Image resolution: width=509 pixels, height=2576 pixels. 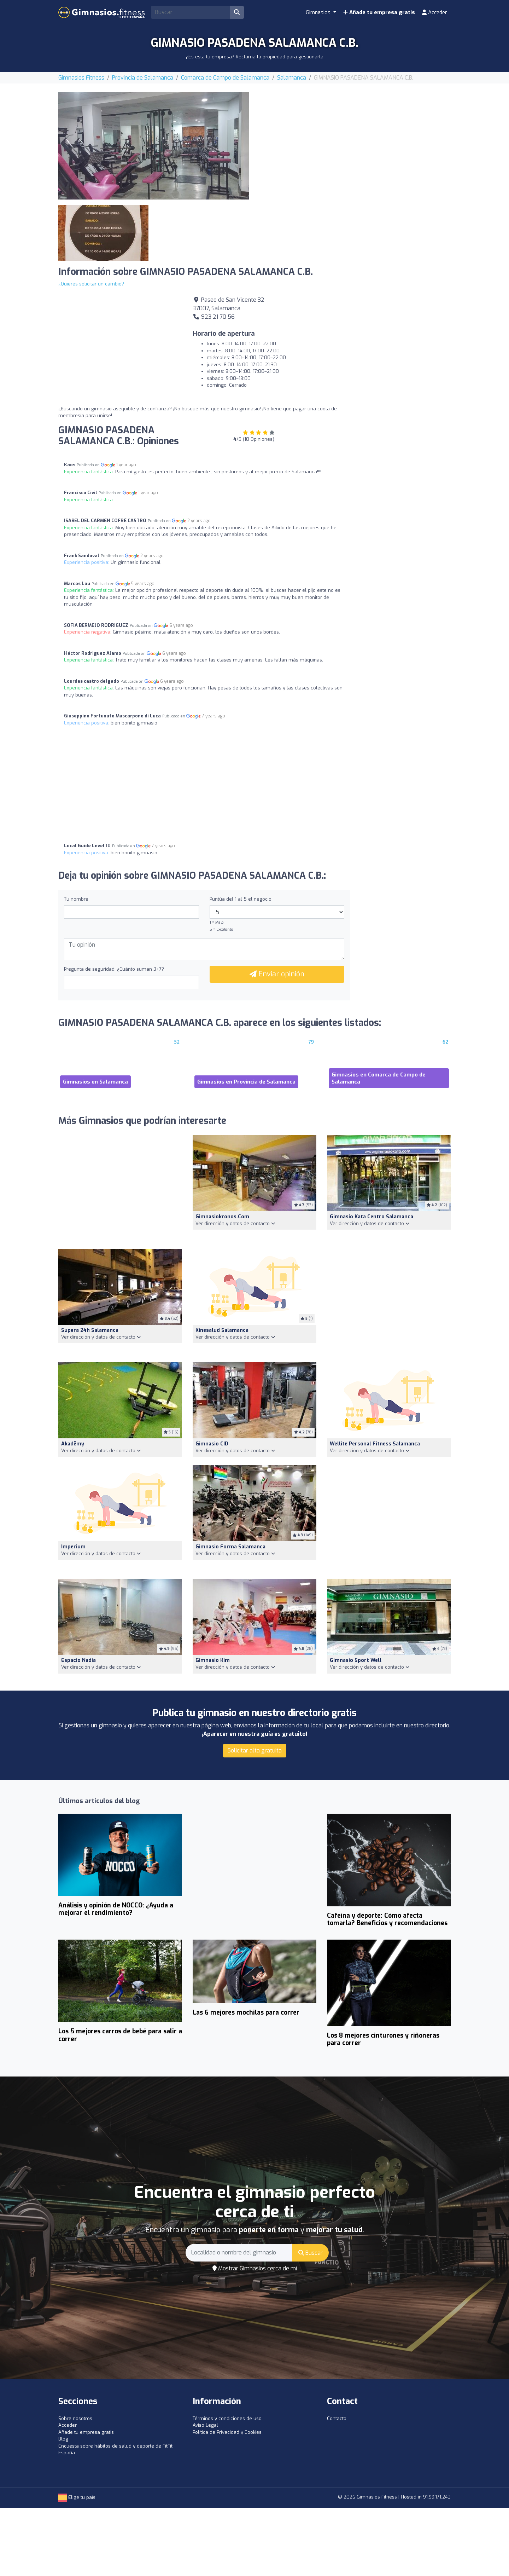 What do you see at coordinates (371, 1216) in the screenshot?
I see `Gimnasio Kata Centro Salamanca` at bounding box center [371, 1216].